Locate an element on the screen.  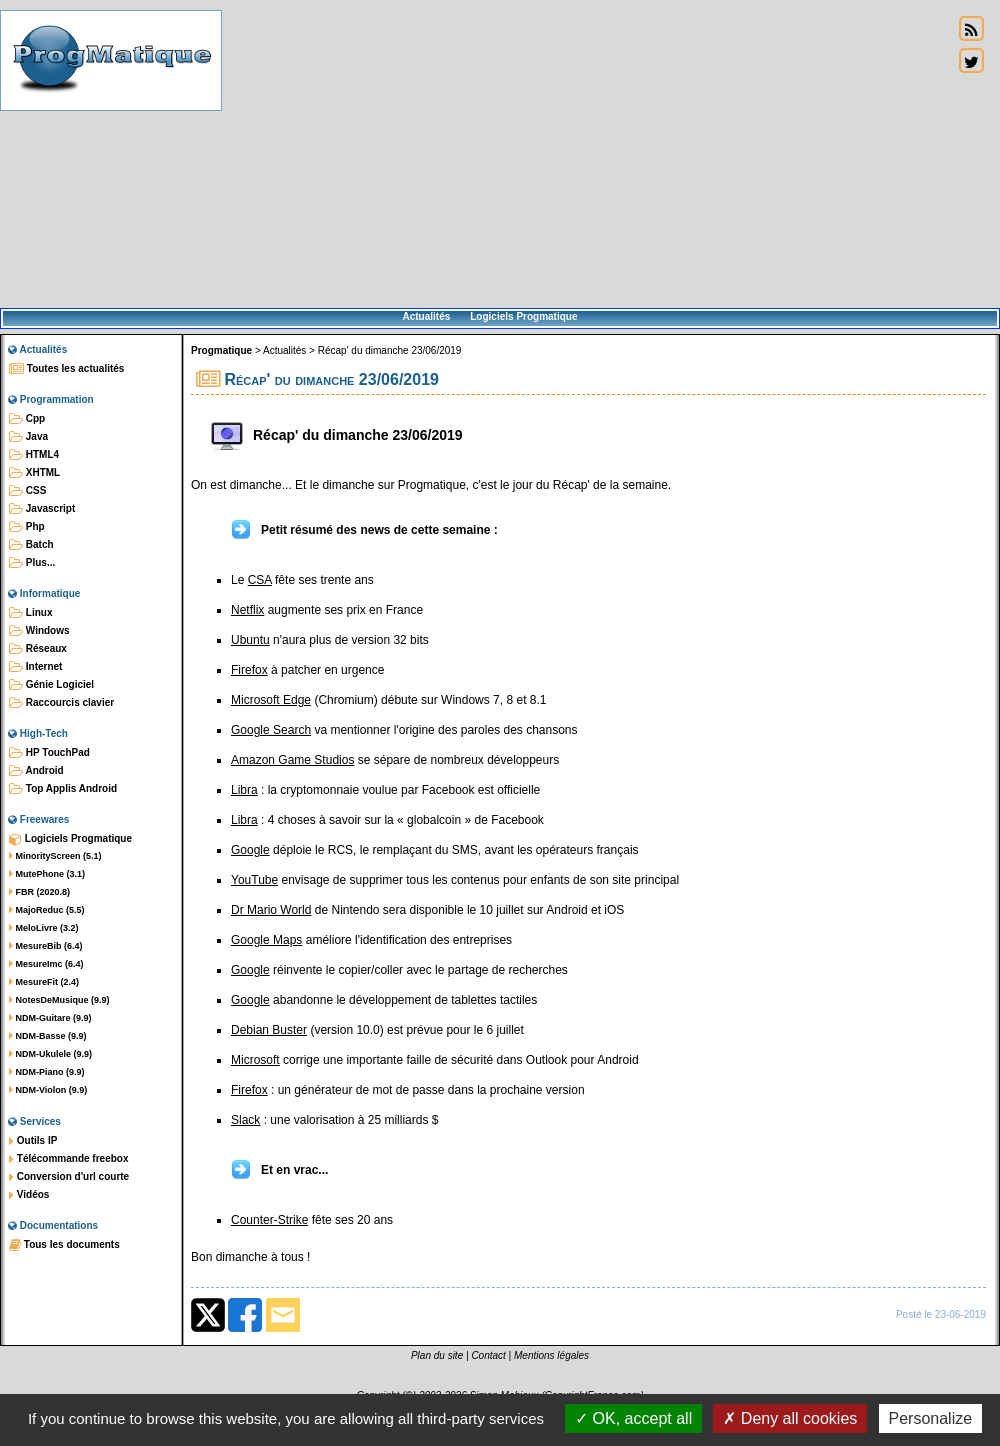
Microsoft is located at coordinates (255, 1060).